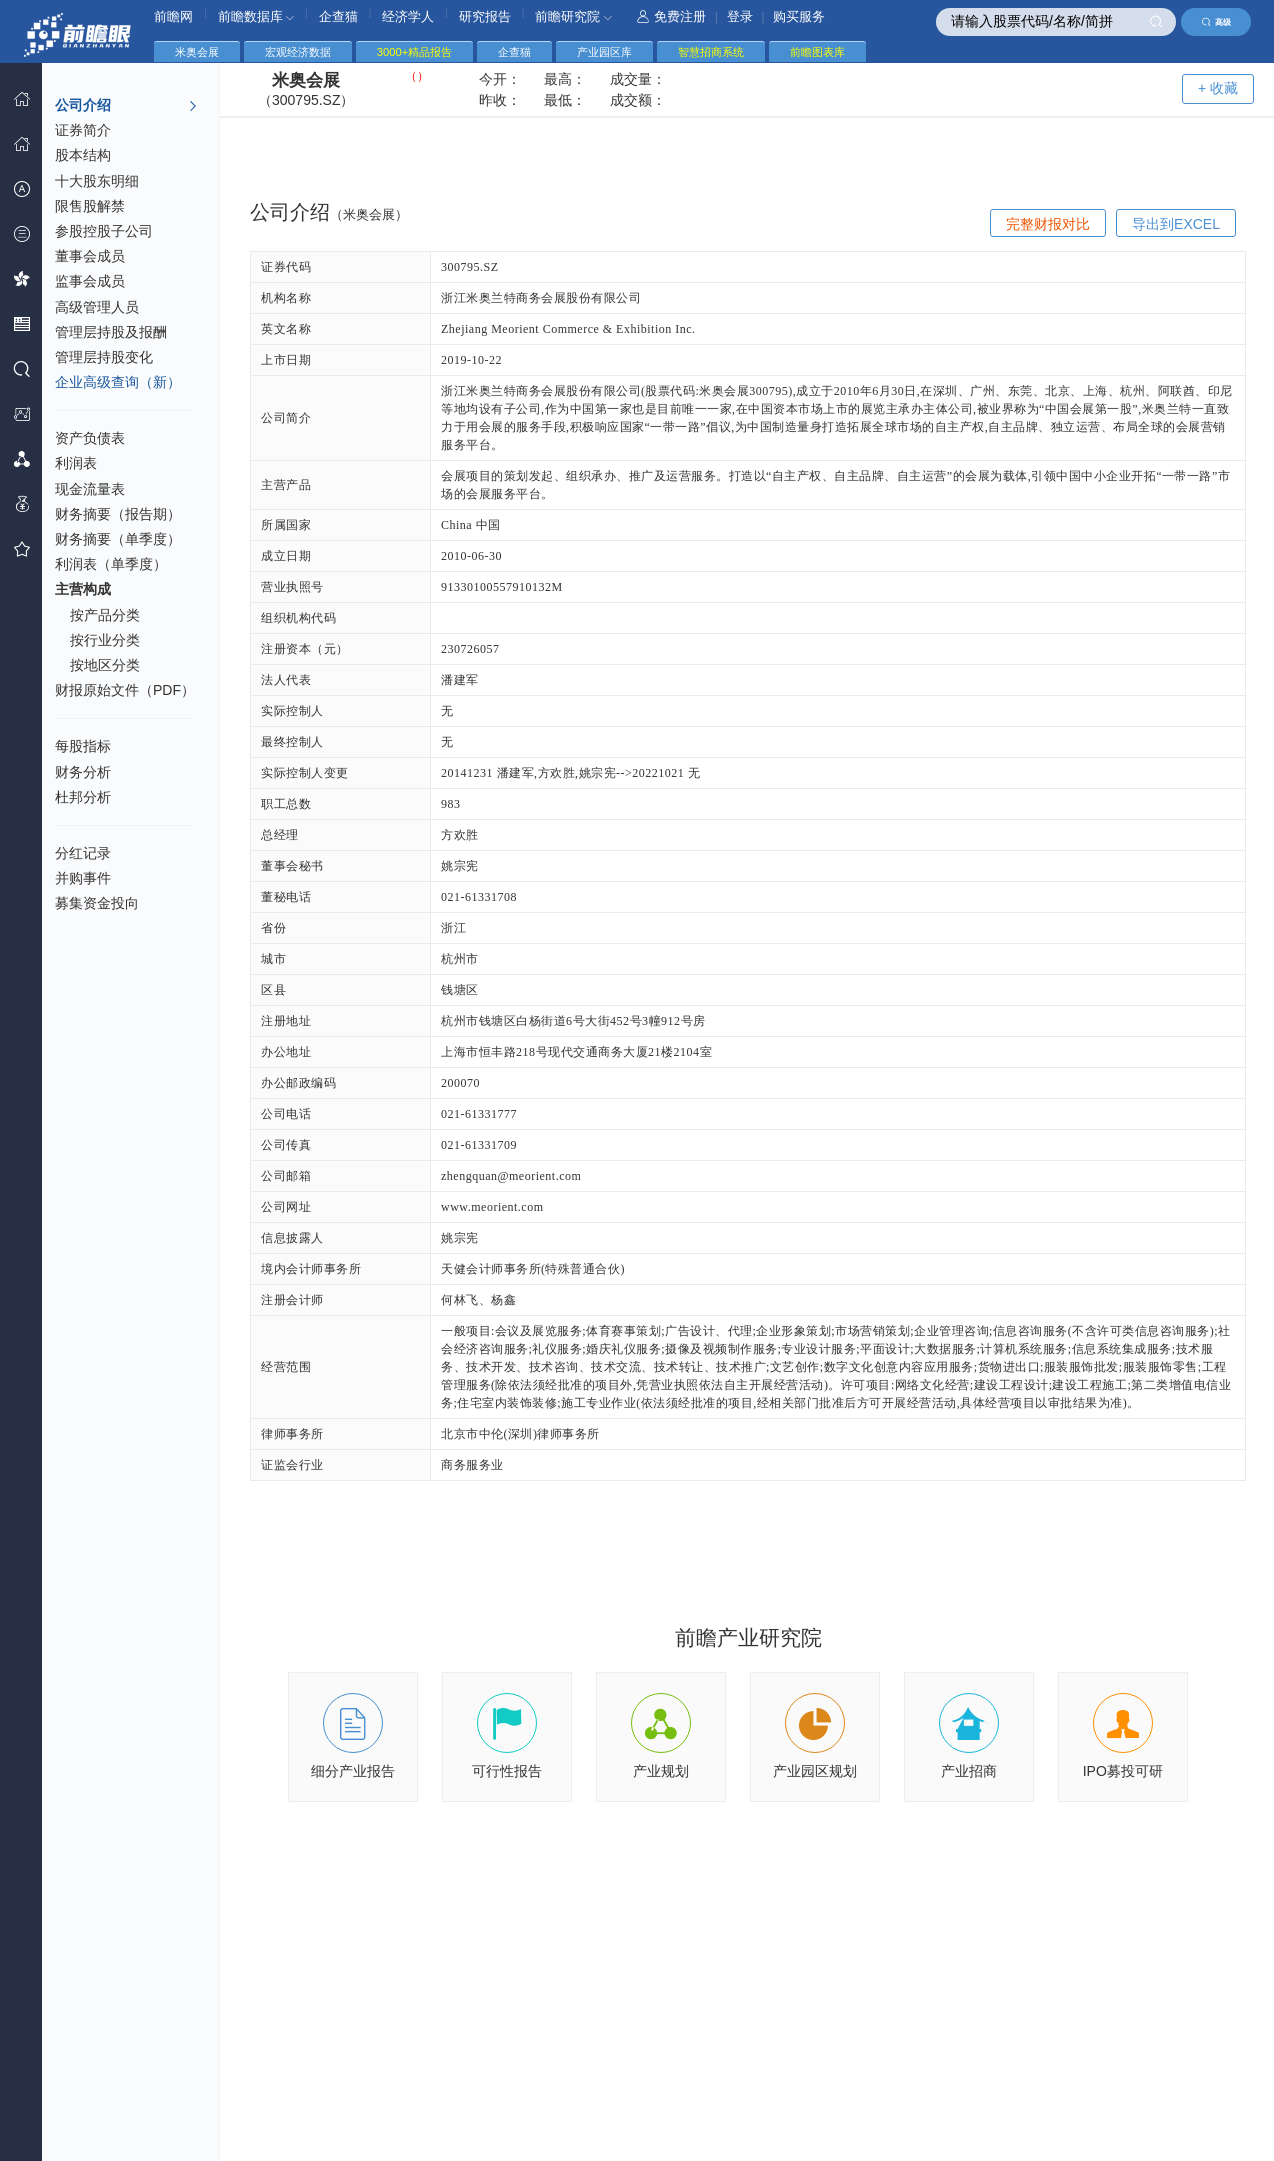  Describe the element at coordinates (118, 514) in the screenshot. I see `财务摘要（报告期）` at that location.